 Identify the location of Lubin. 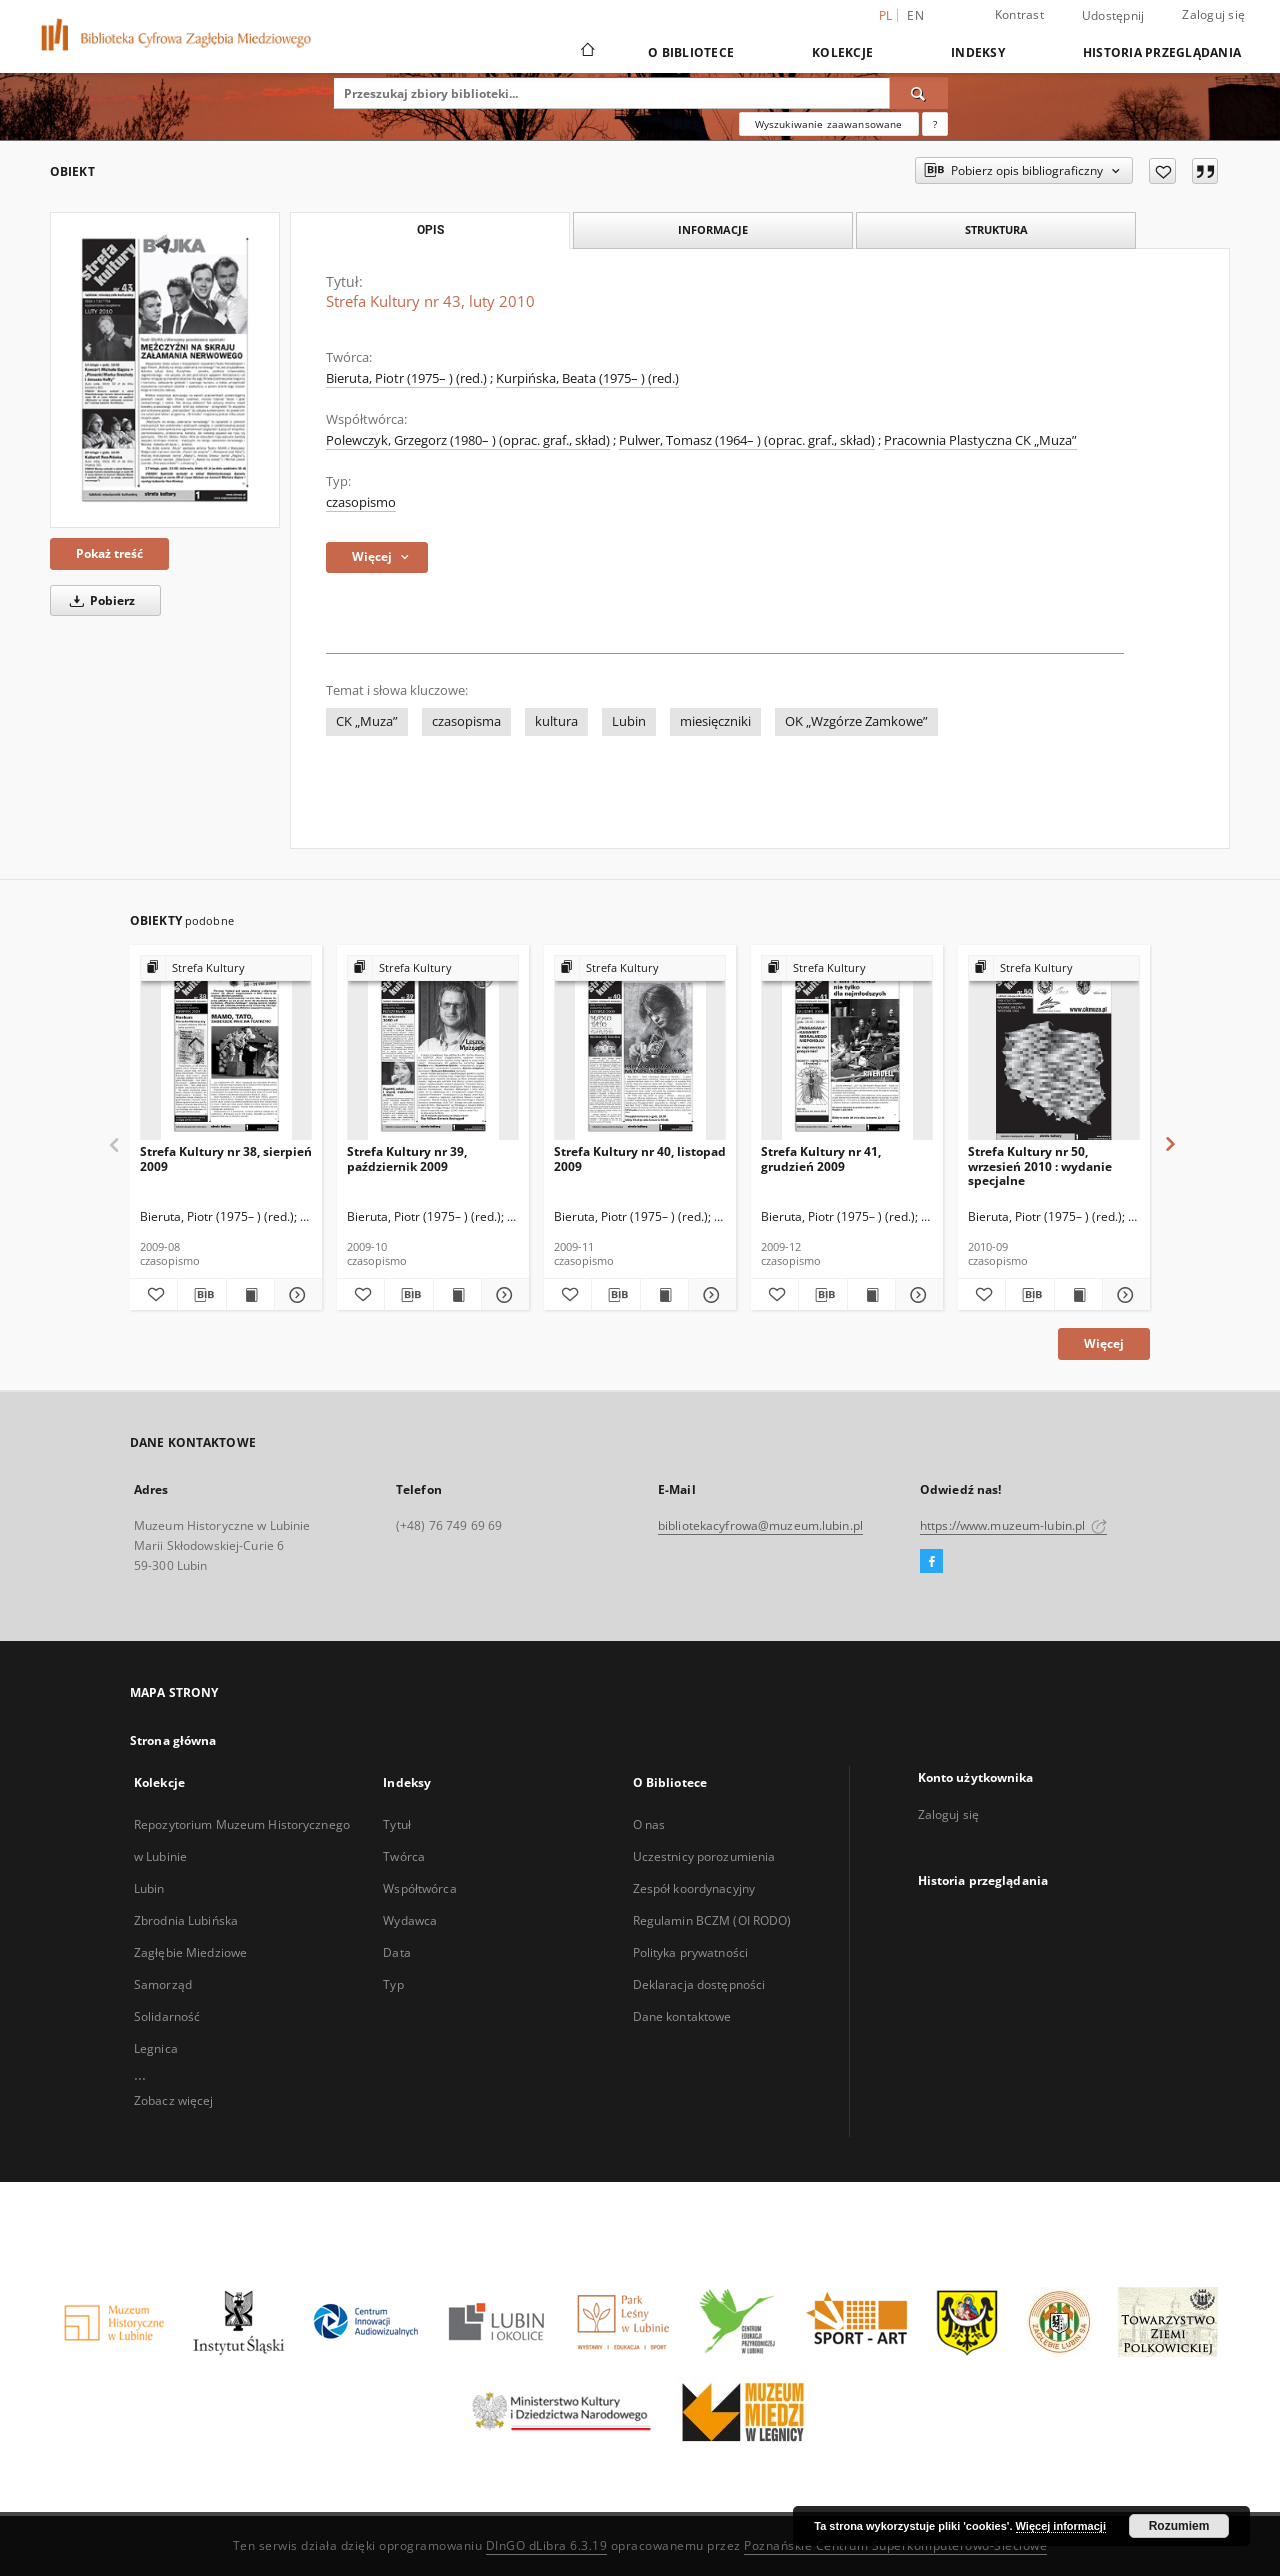
(629, 721).